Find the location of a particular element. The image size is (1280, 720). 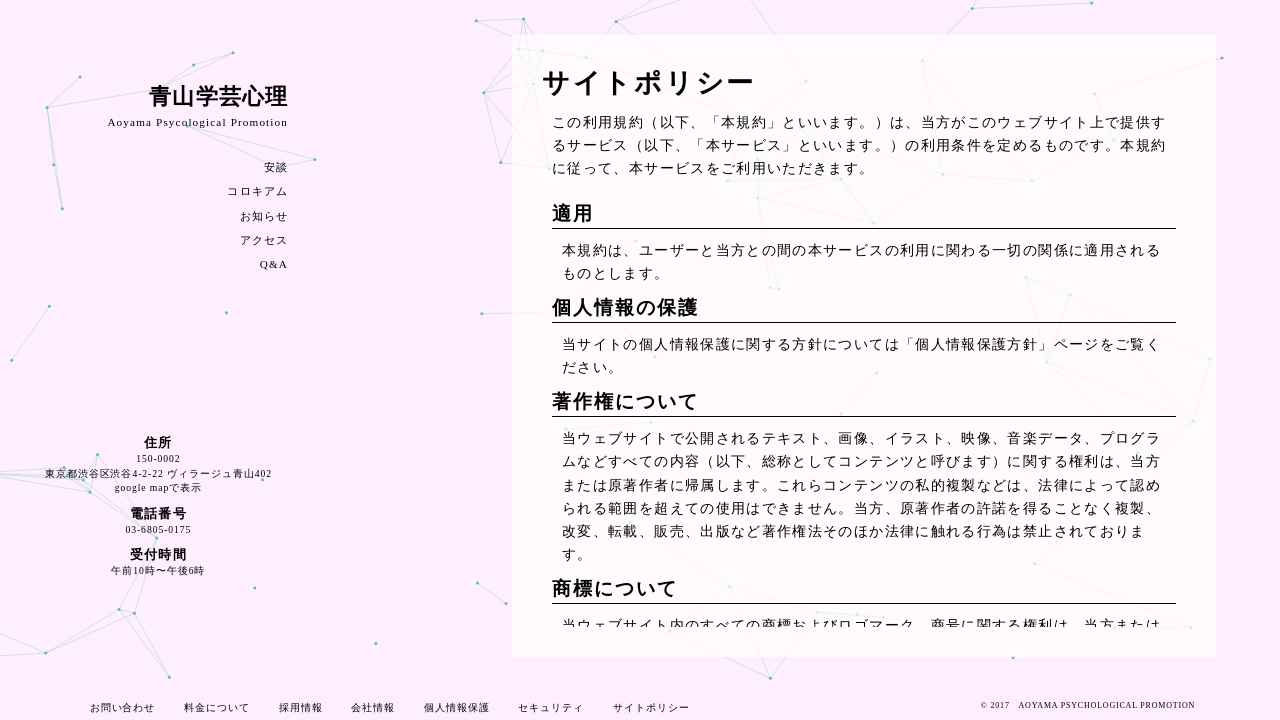

安談 is located at coordinates (276, 167).